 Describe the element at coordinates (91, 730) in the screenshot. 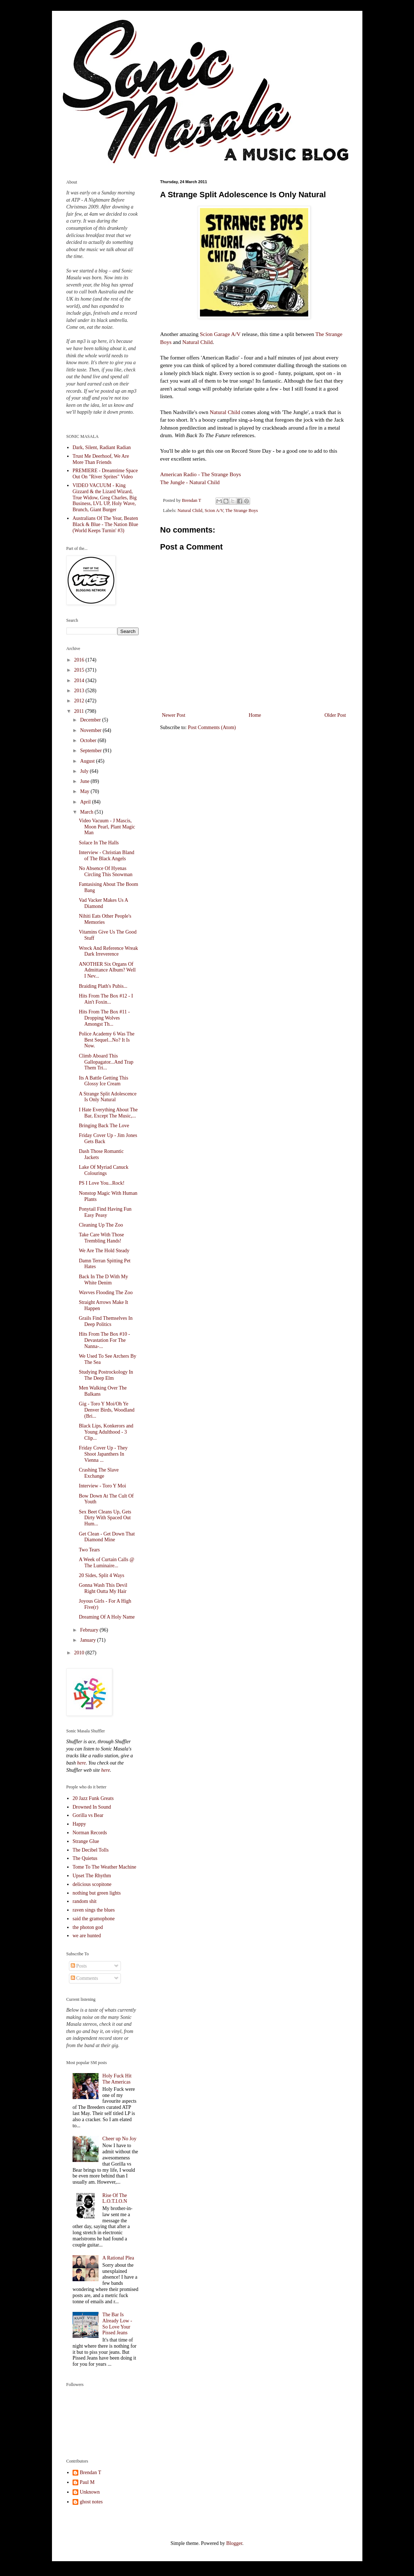

I see `November` at that location.